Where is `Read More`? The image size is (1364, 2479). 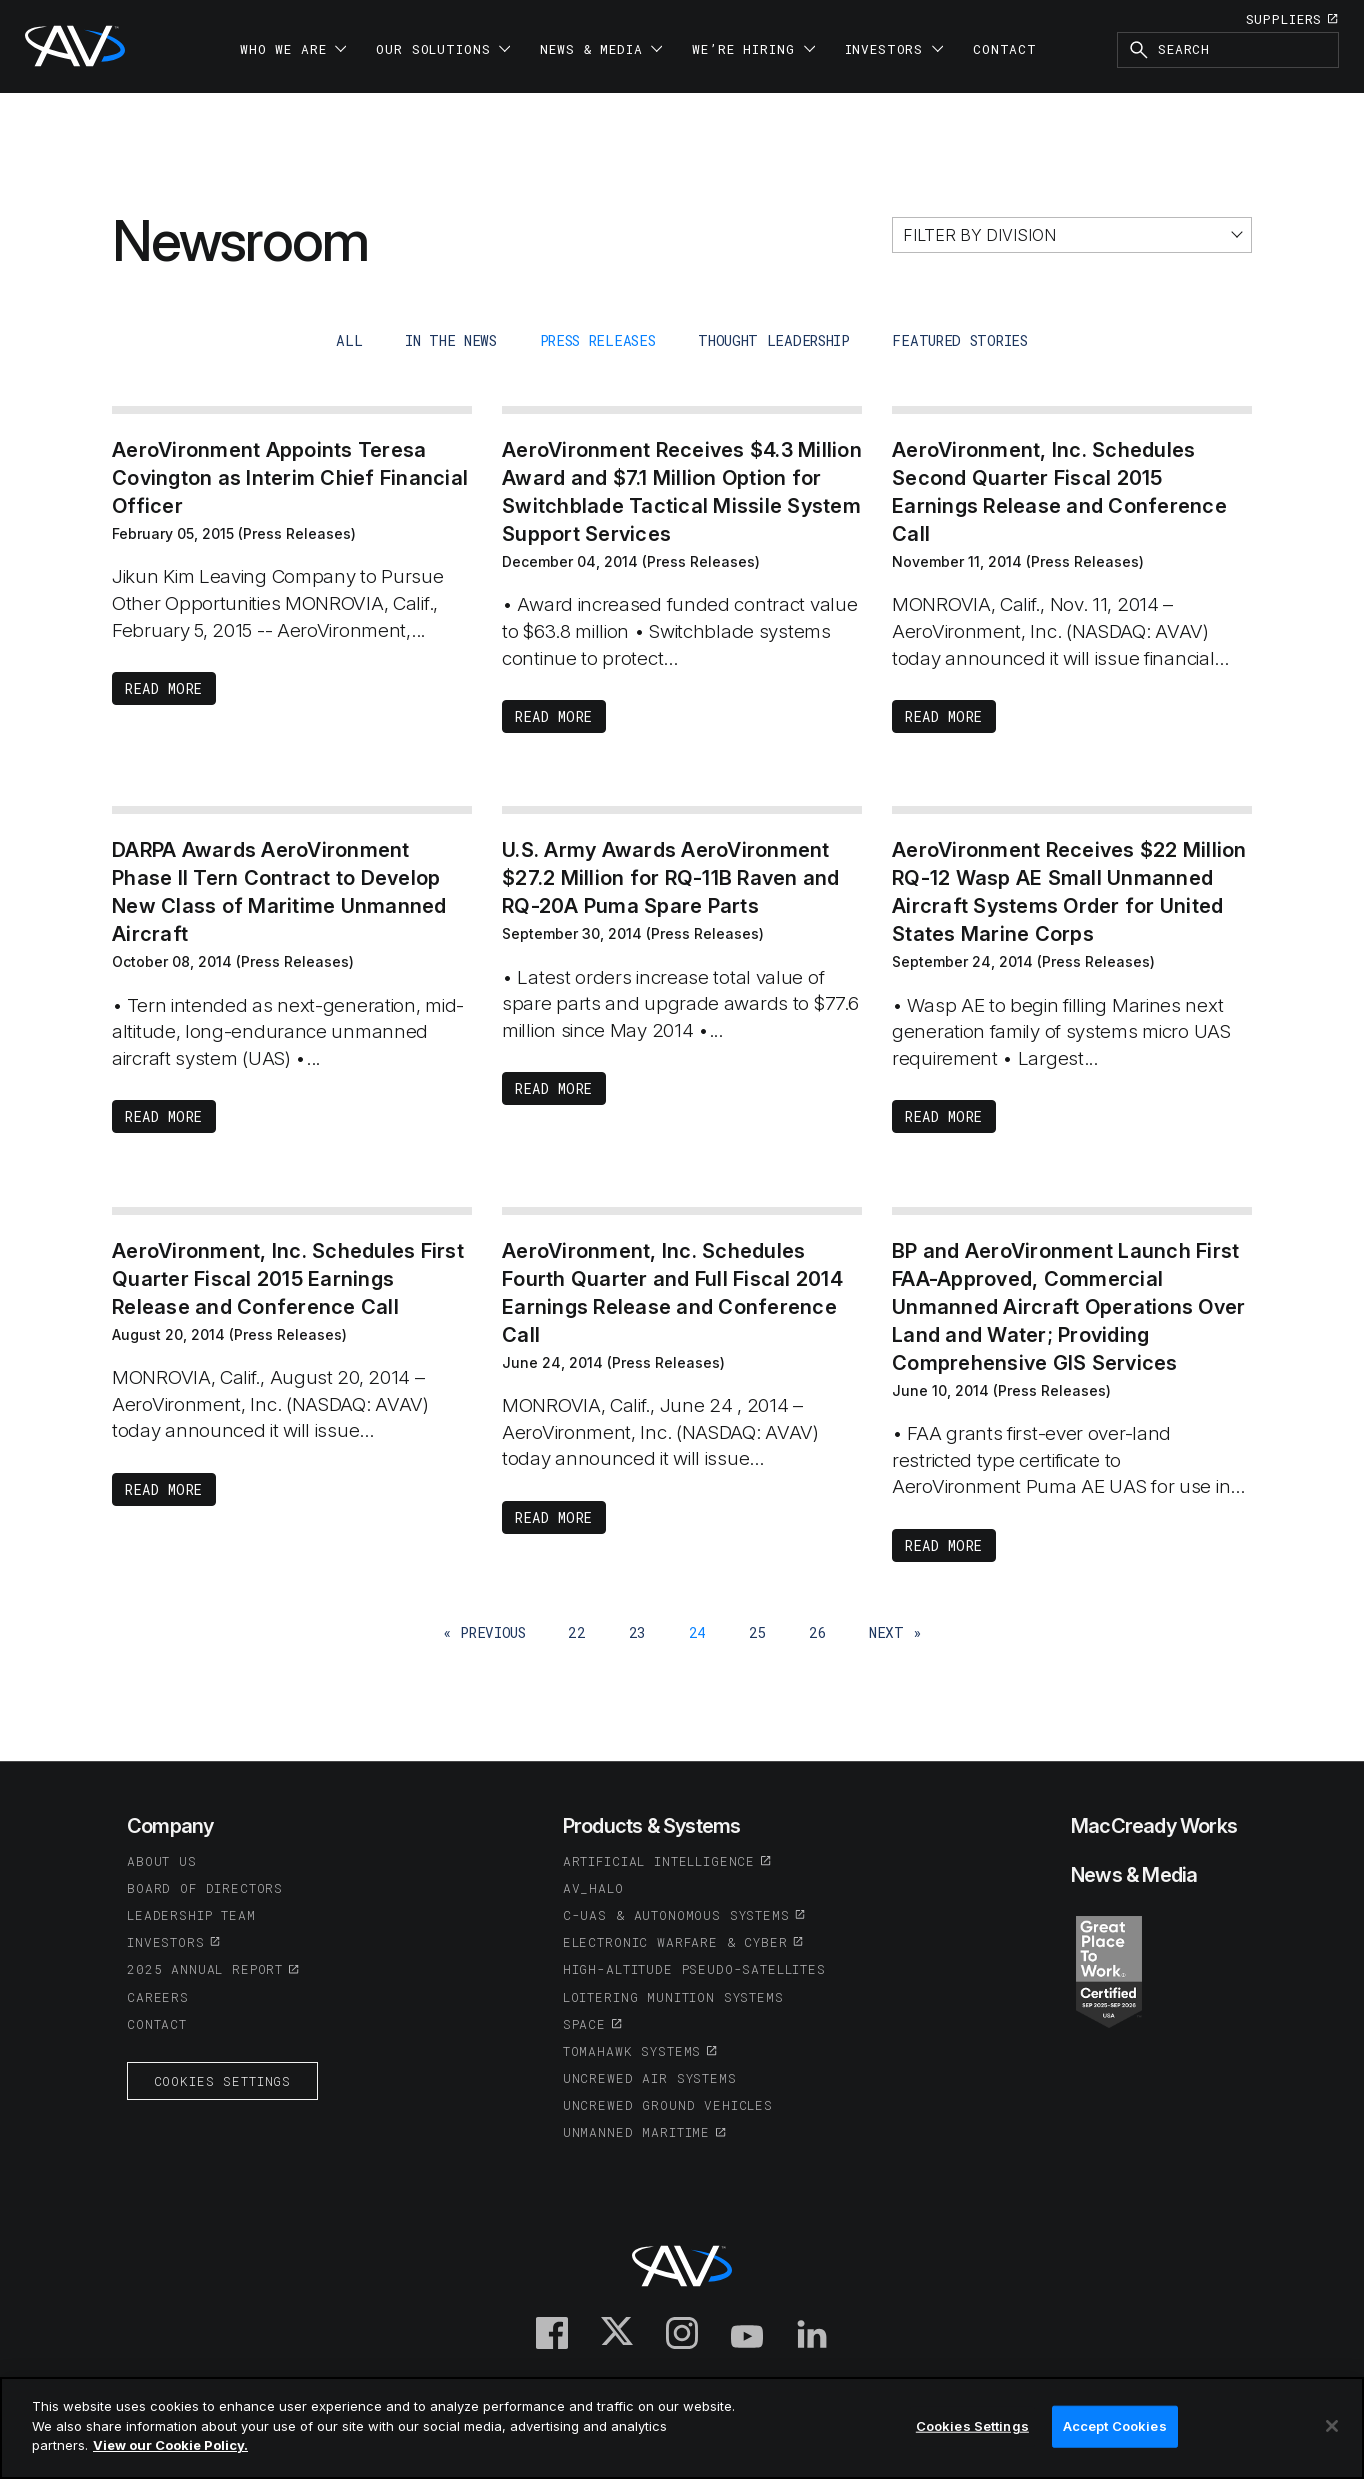 Read More is located at coordinates (164, 688).